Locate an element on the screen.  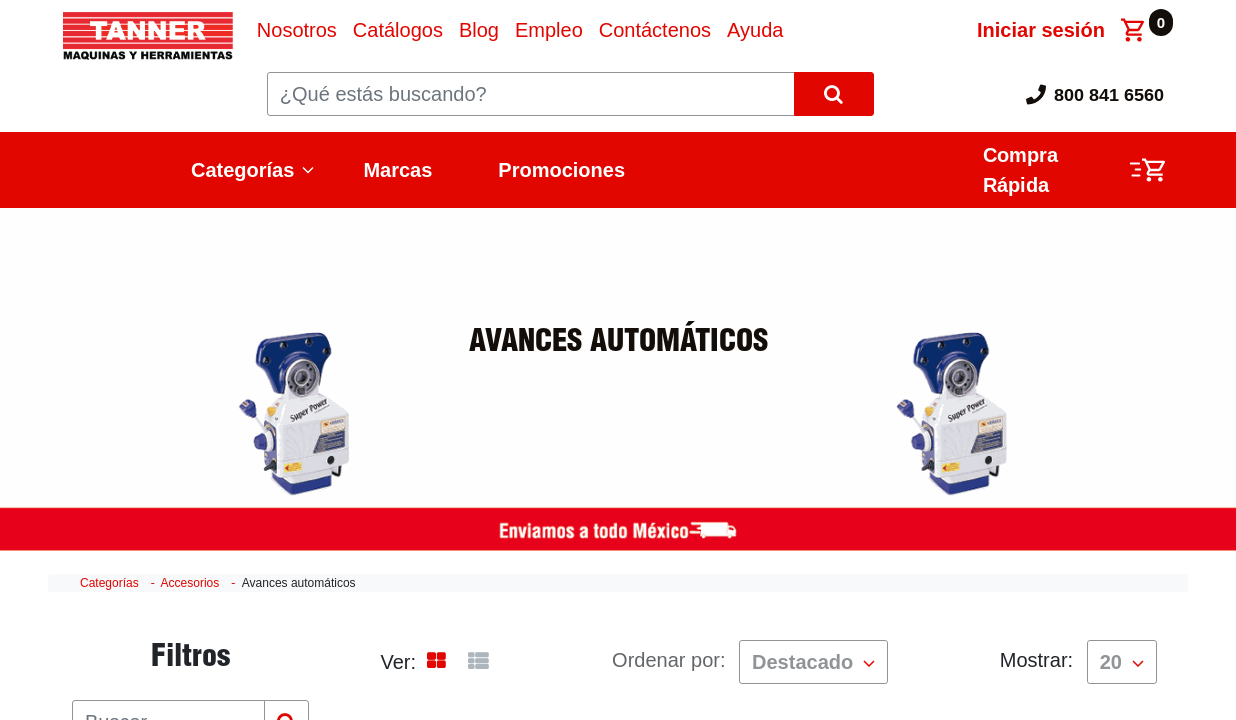
Iniciar sesión is located at coordinates (1041, 30).